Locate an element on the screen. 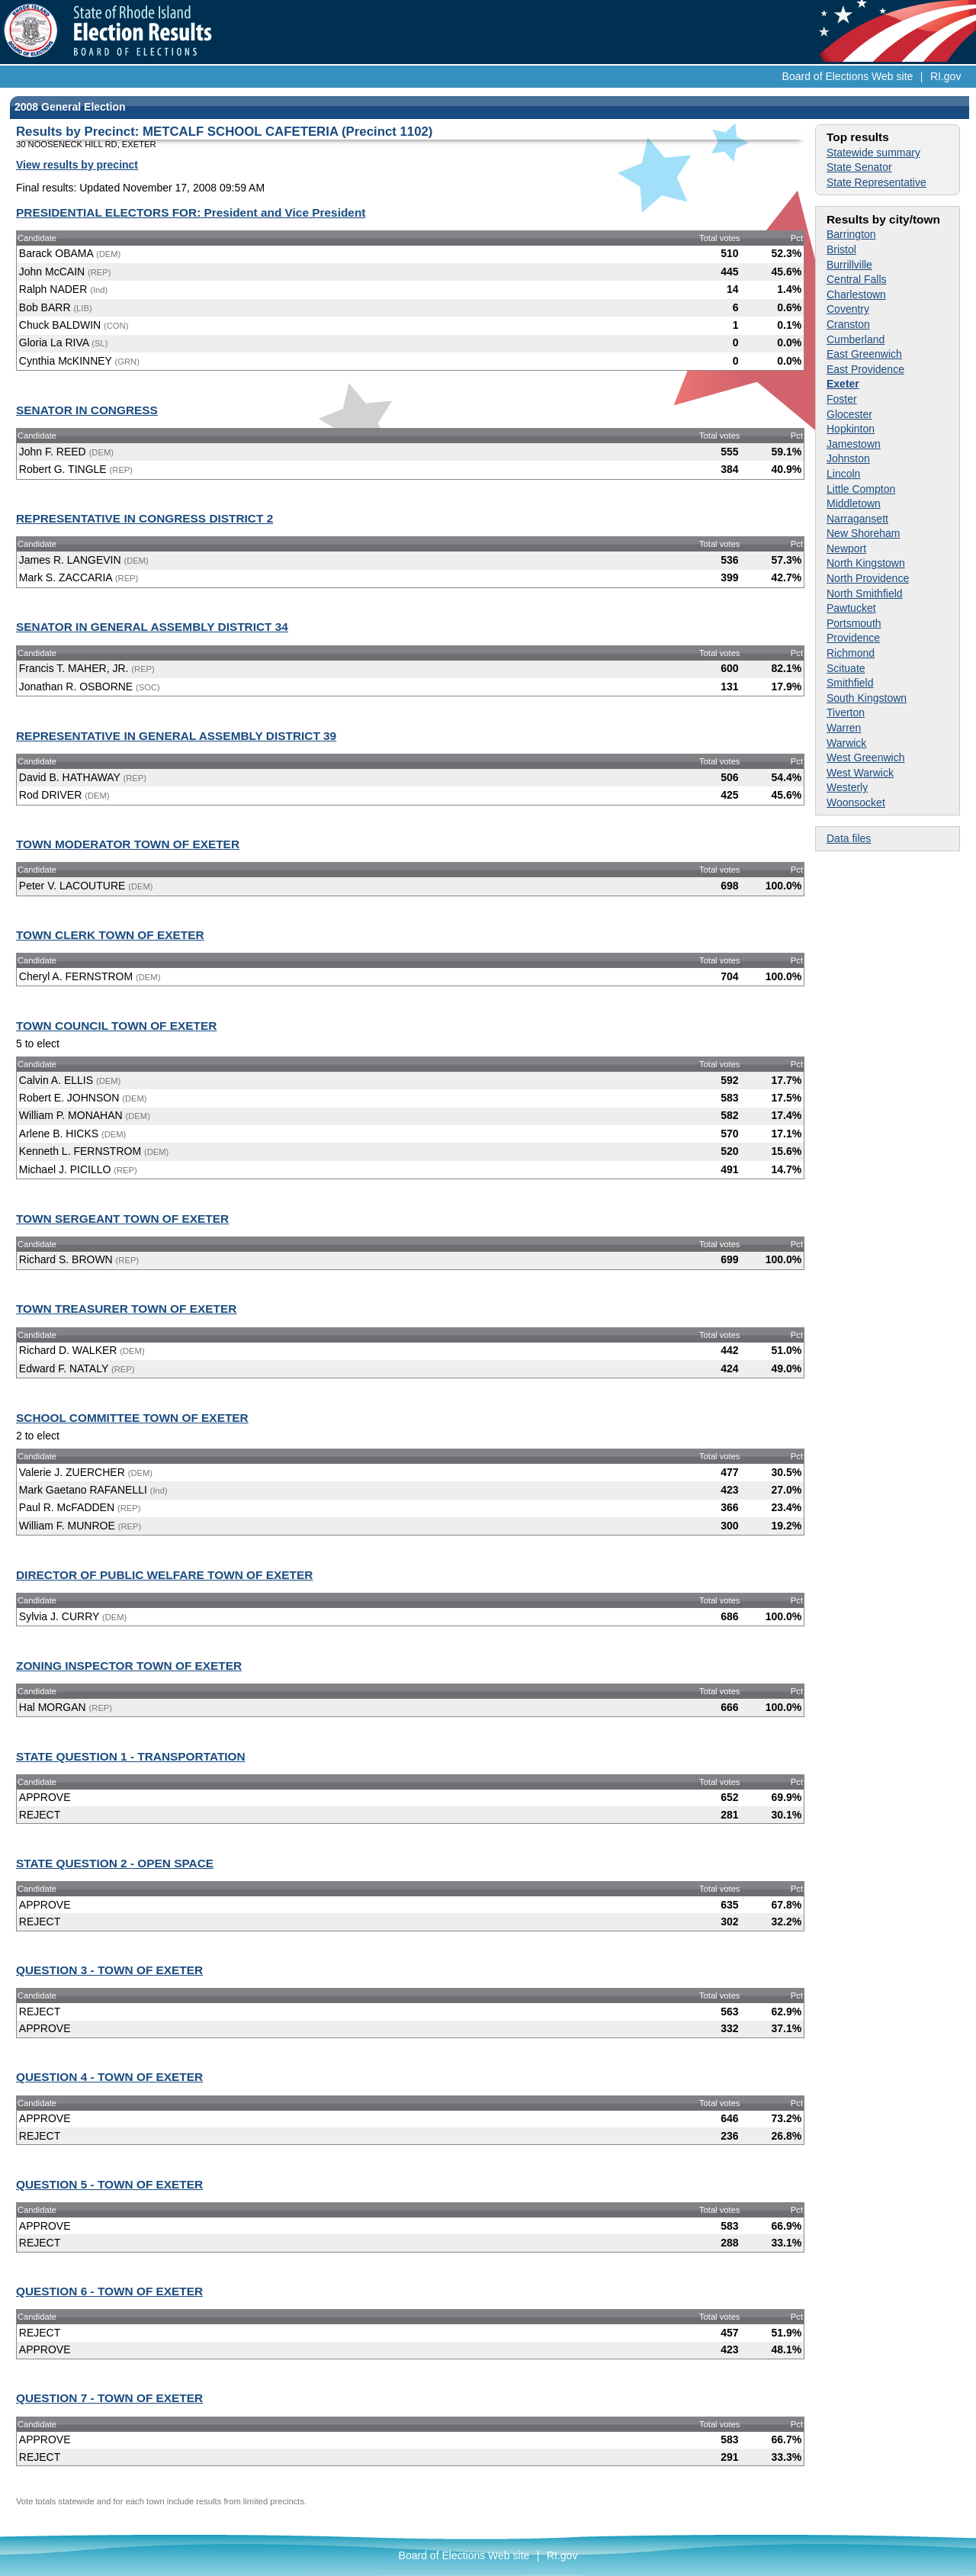  SCHOOL COMMITTEE TOWN OF EXETER is located at coordinates (132, 1417).